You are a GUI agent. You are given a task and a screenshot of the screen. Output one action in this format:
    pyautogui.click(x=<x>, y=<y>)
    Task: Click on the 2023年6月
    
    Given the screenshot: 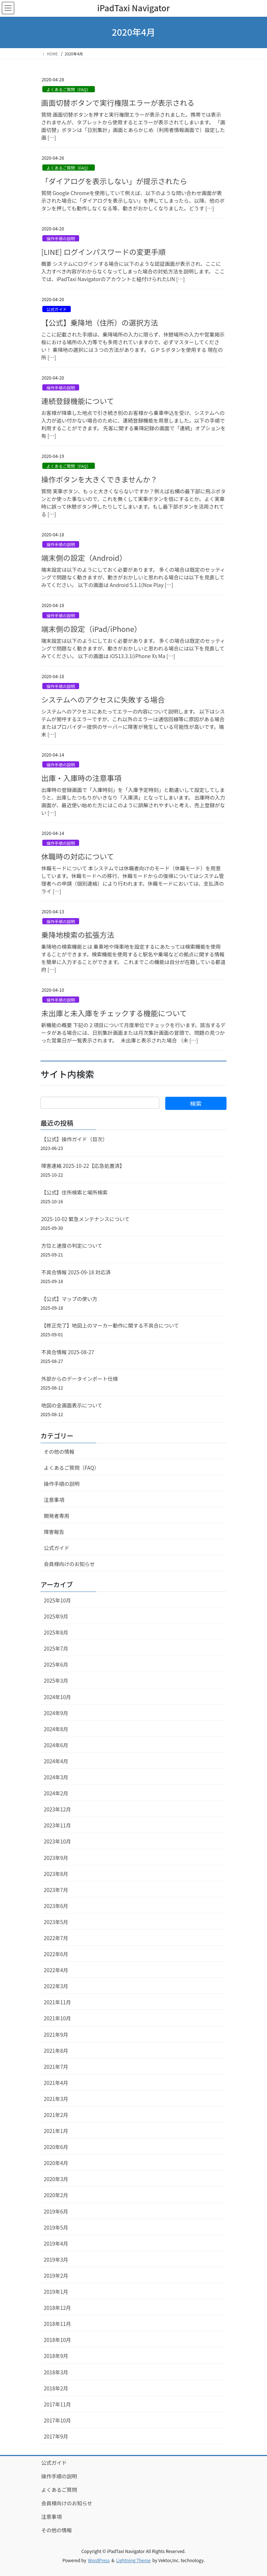 What is the action you would take?
    pyautogui.click(x=56, y=1905)
    